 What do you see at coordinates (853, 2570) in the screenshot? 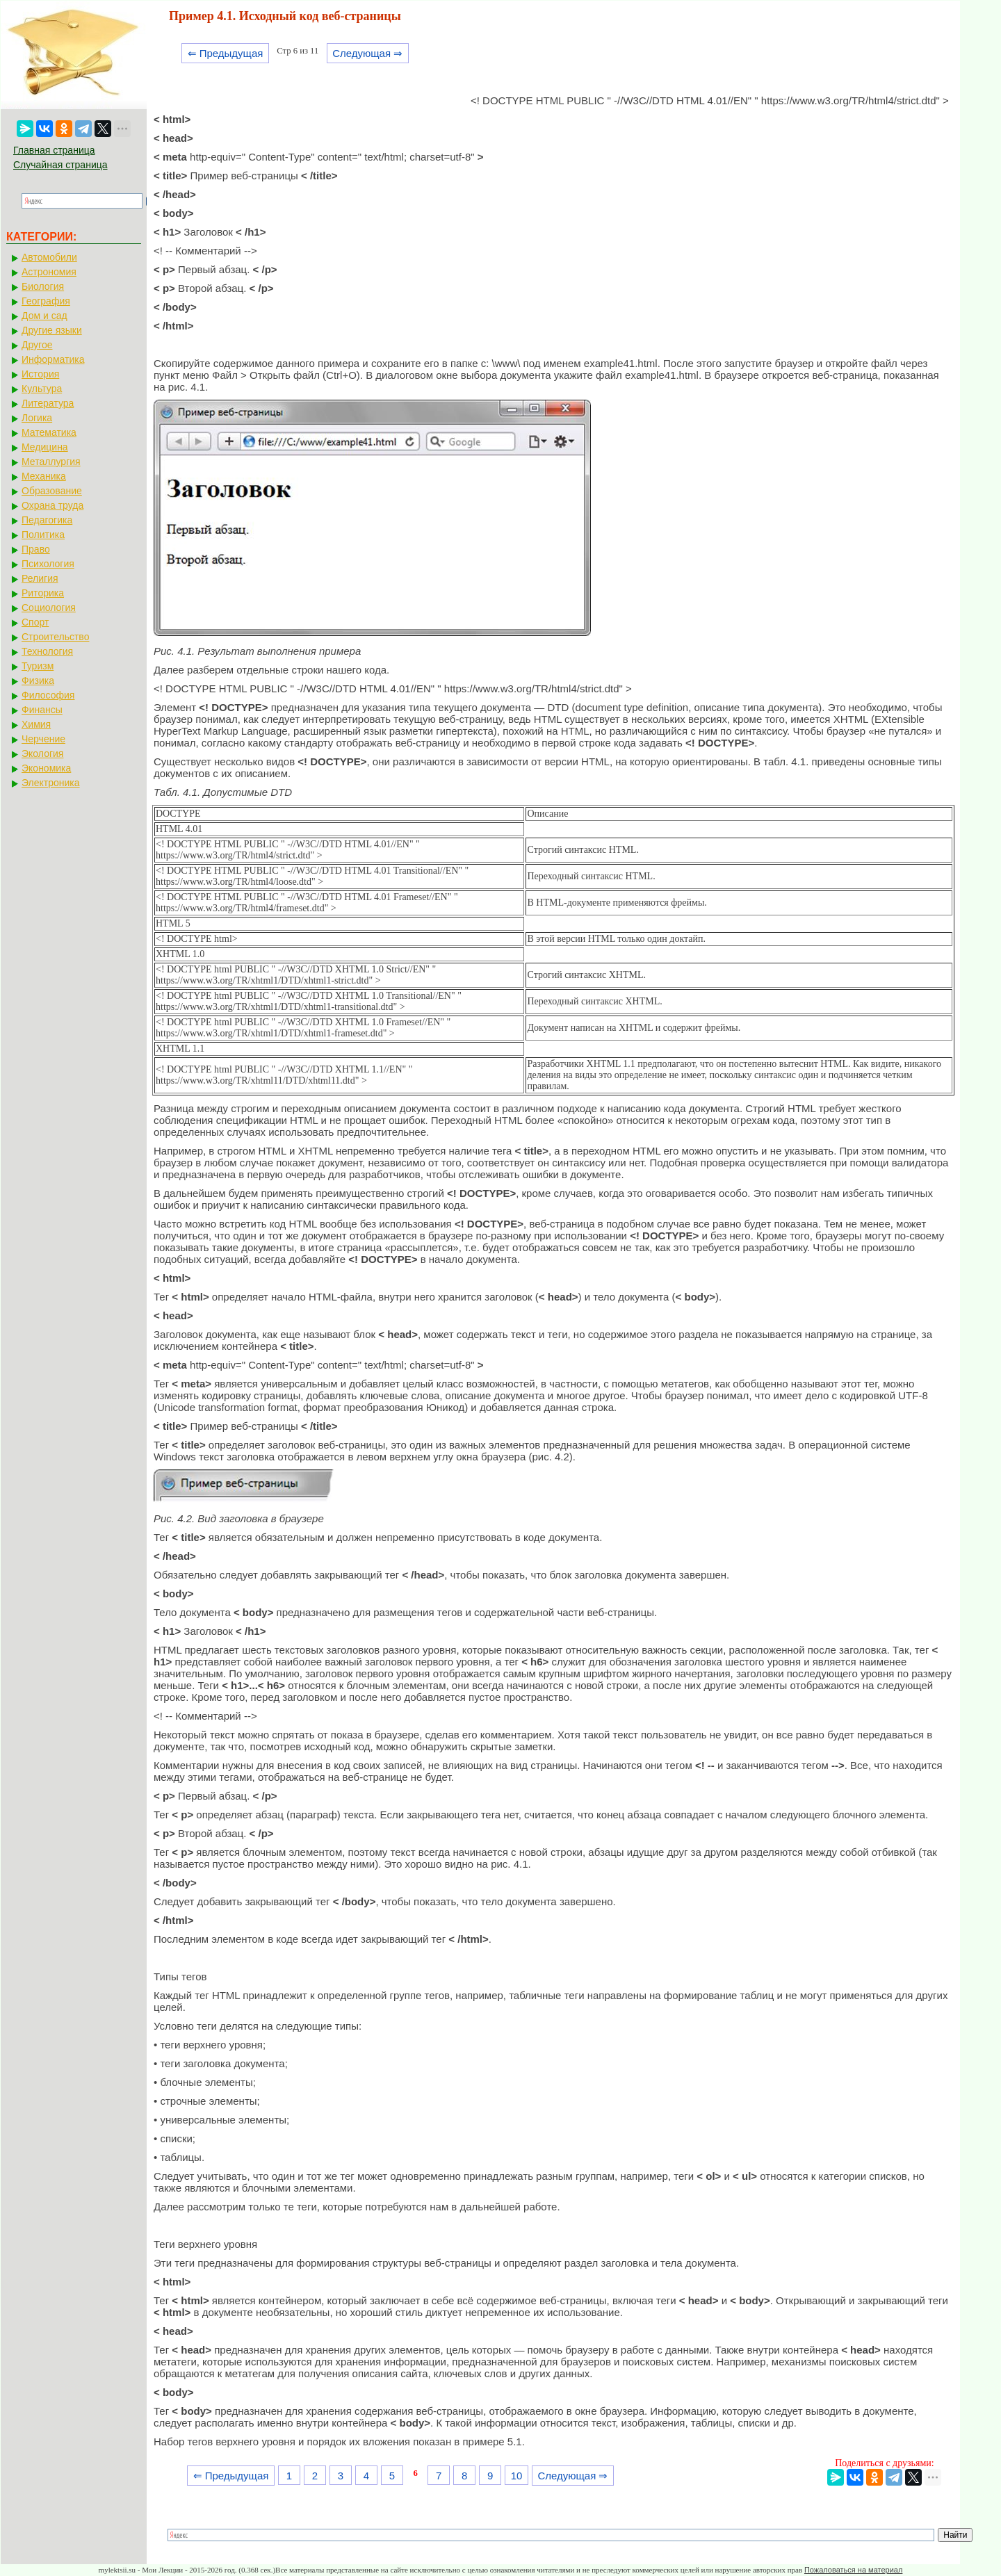
I see `Пожаловаться на материал` at bounding box center [853, 2570].